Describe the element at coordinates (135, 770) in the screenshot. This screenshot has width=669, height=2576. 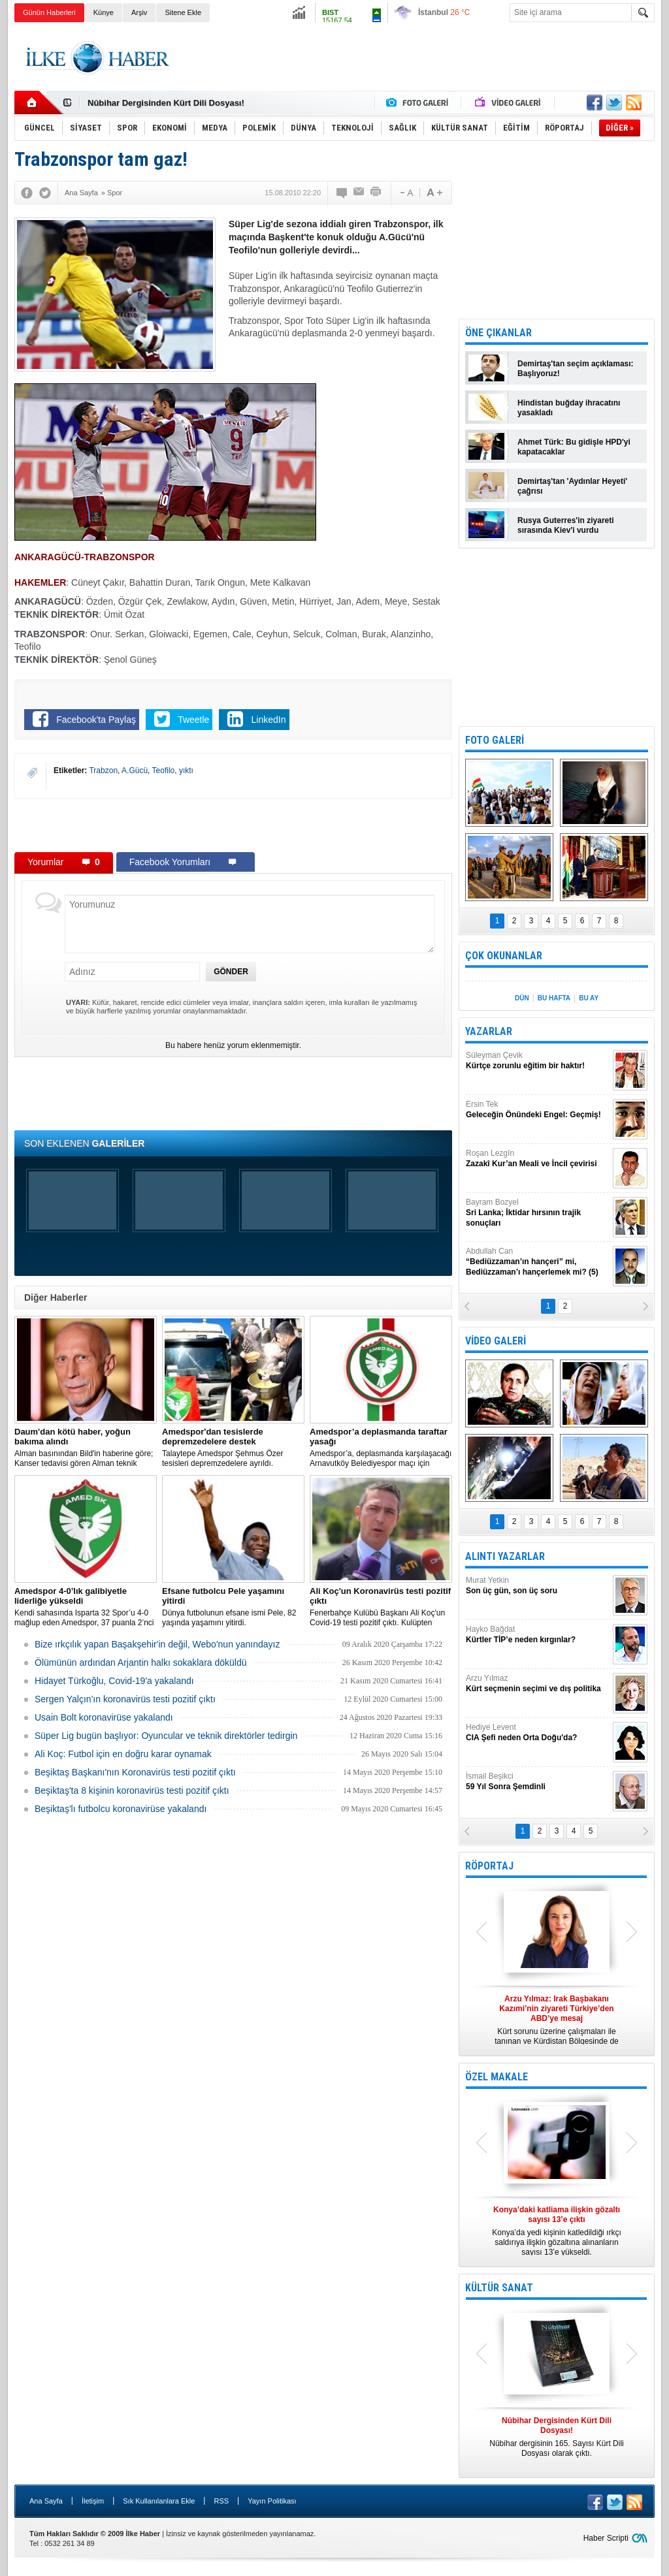
I see `A.Gücü` at that location.